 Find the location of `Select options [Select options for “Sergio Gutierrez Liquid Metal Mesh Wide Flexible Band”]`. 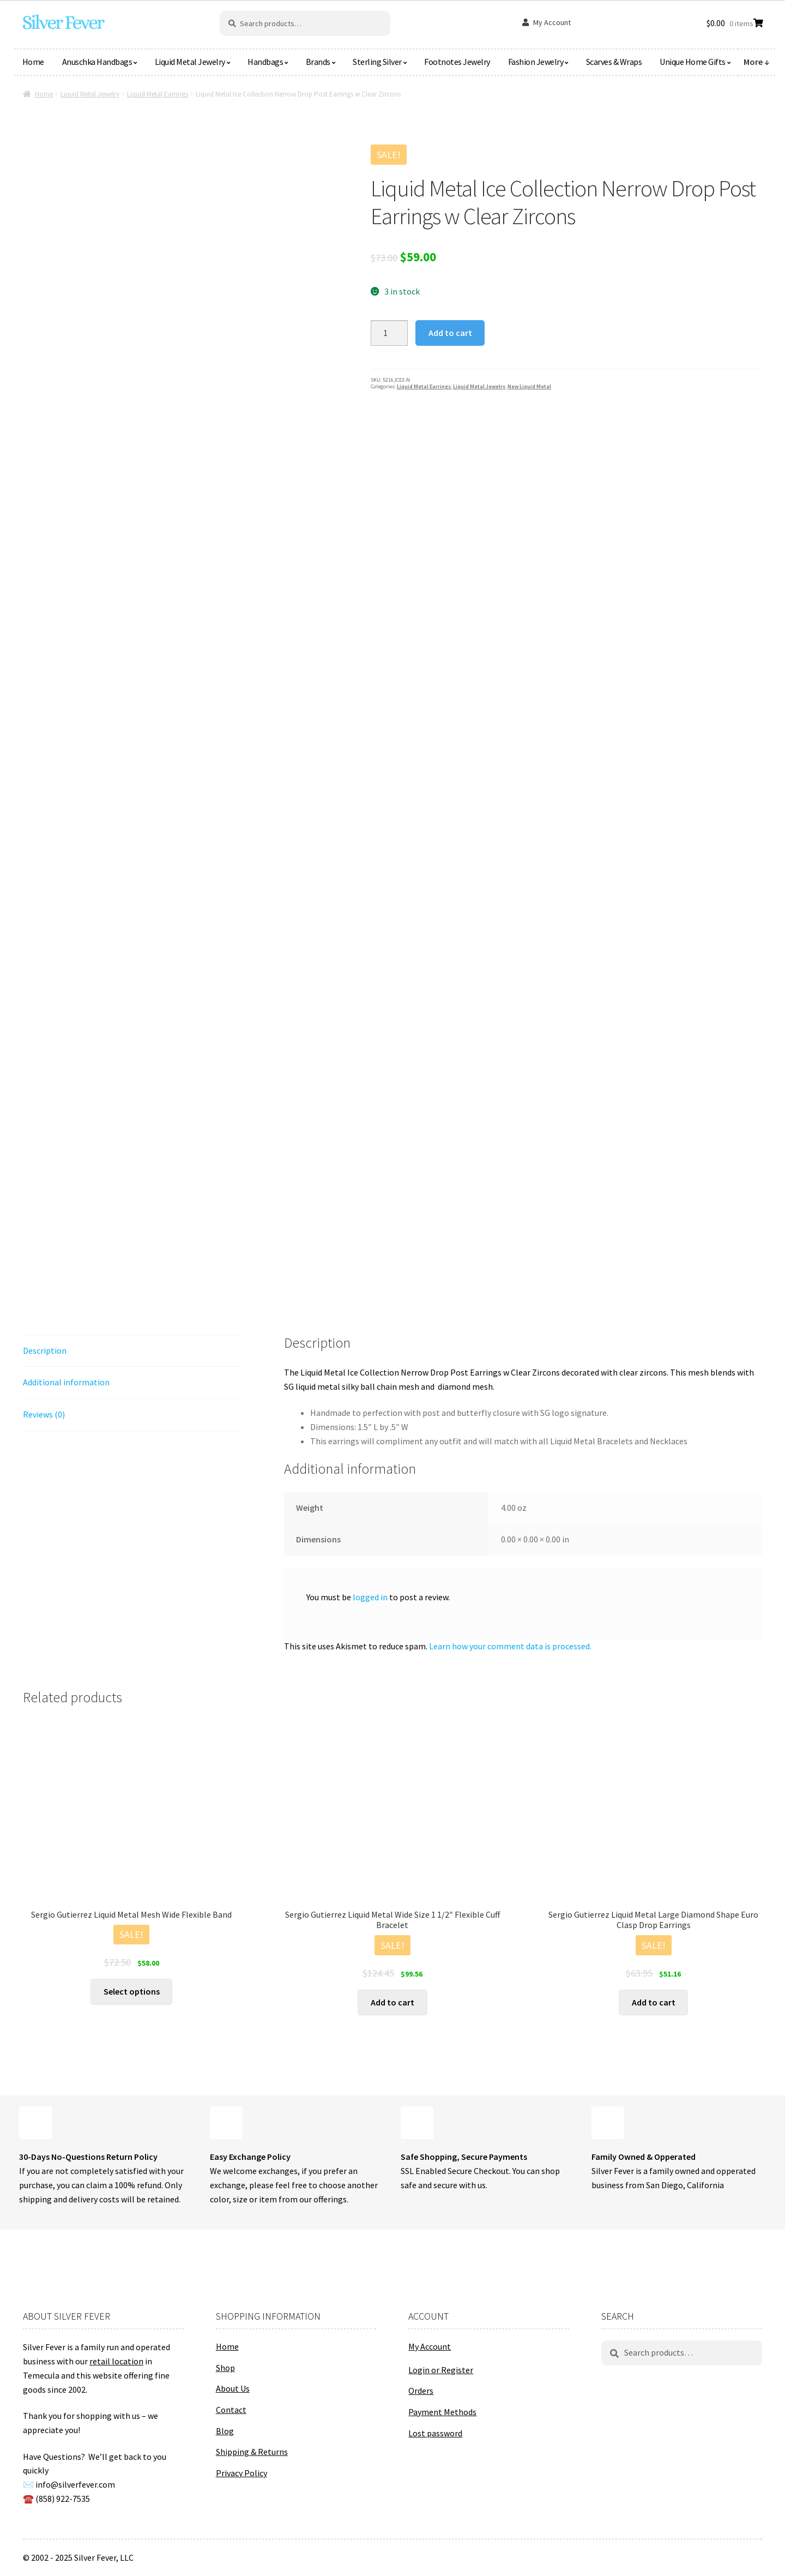

Select options [Select options for “Sergio Gutierrez Liquid Metal Mesh Wide Flexible Band”] is located at coordinates (132, 1991).